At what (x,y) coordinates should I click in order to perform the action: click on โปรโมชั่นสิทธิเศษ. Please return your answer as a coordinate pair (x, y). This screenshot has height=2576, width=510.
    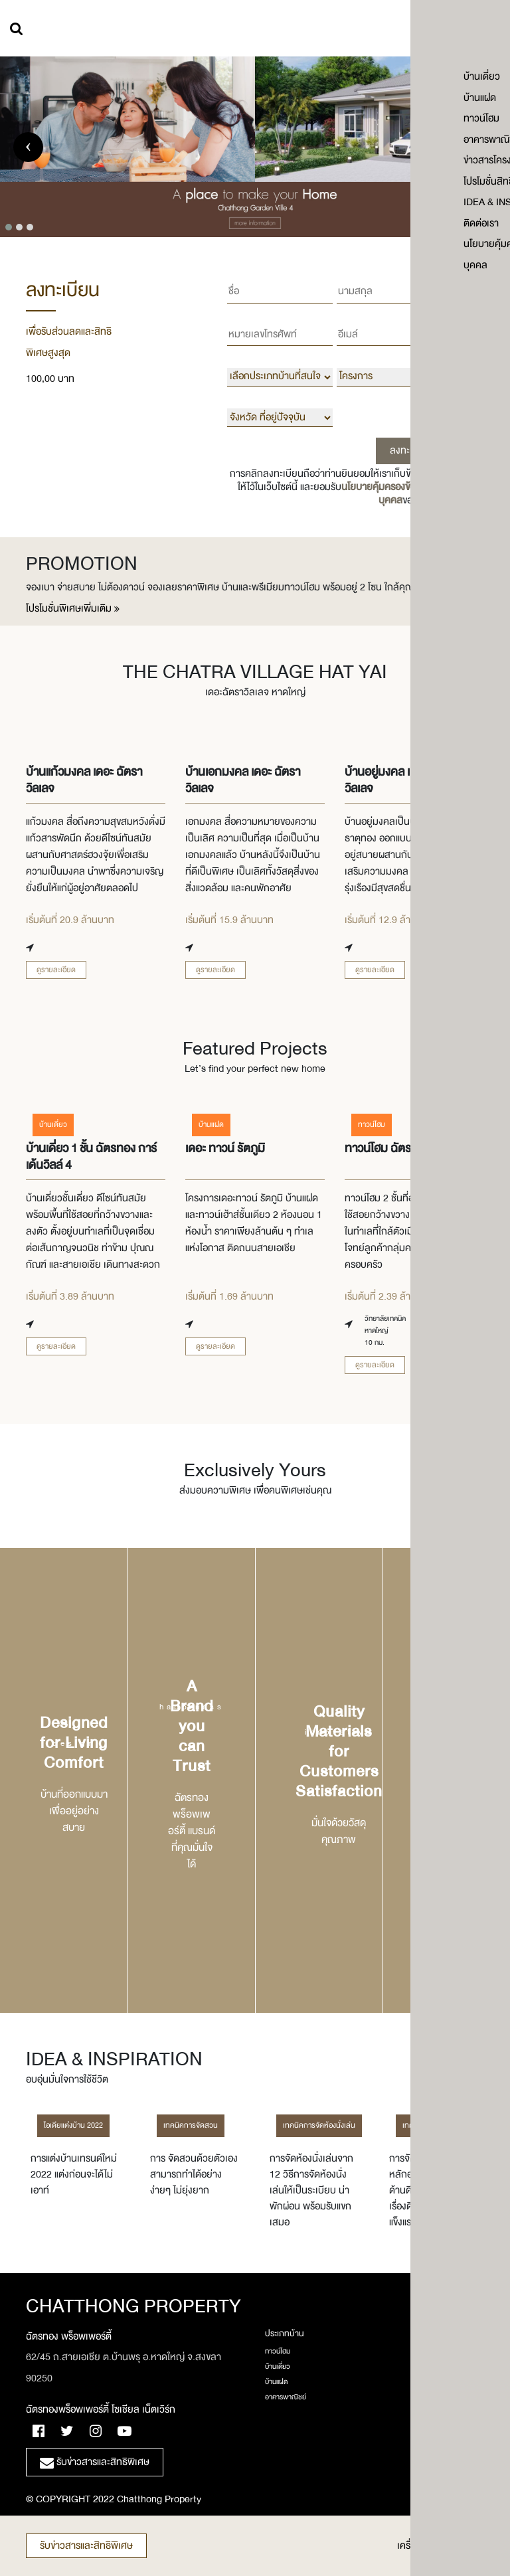
    Looking at the image, I should click on (446, 2434).